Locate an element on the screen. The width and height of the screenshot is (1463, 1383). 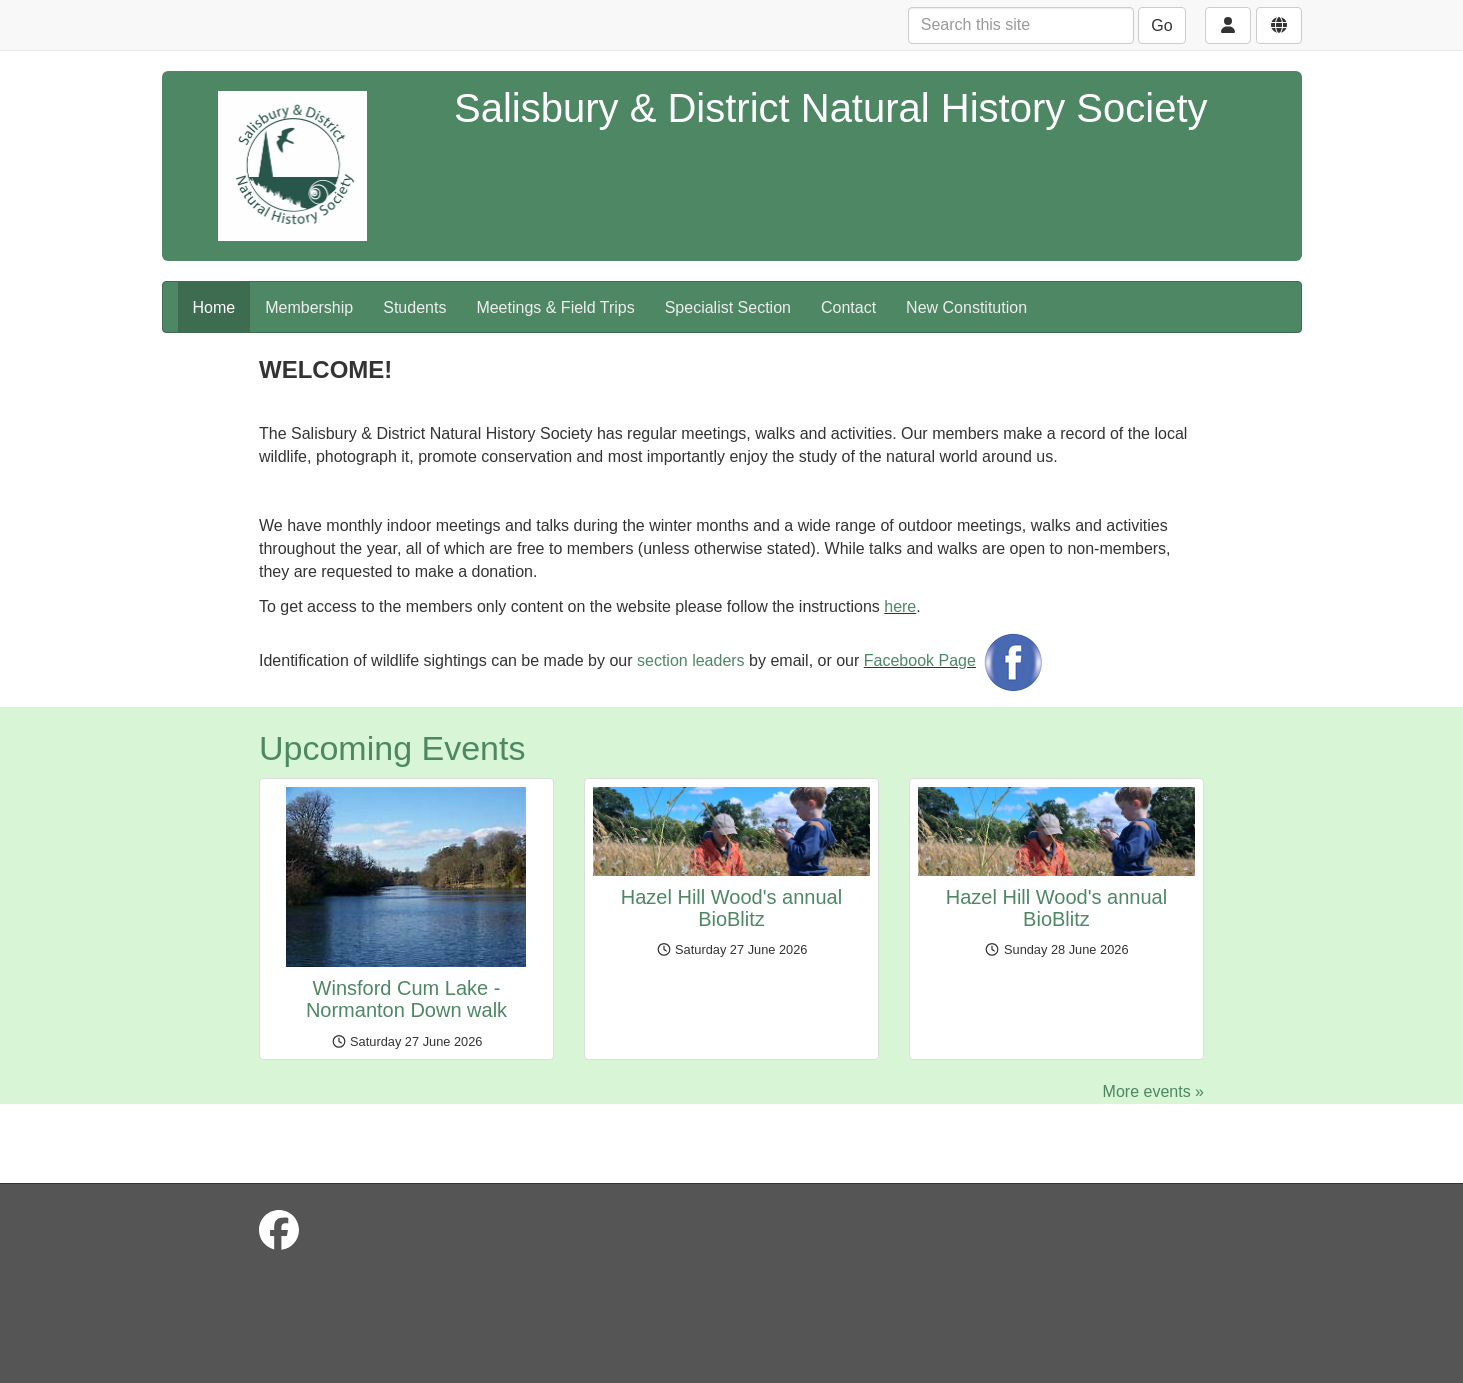
Hazel Hill Wood's annual BioBlitz is located at coordinates (731, 908).